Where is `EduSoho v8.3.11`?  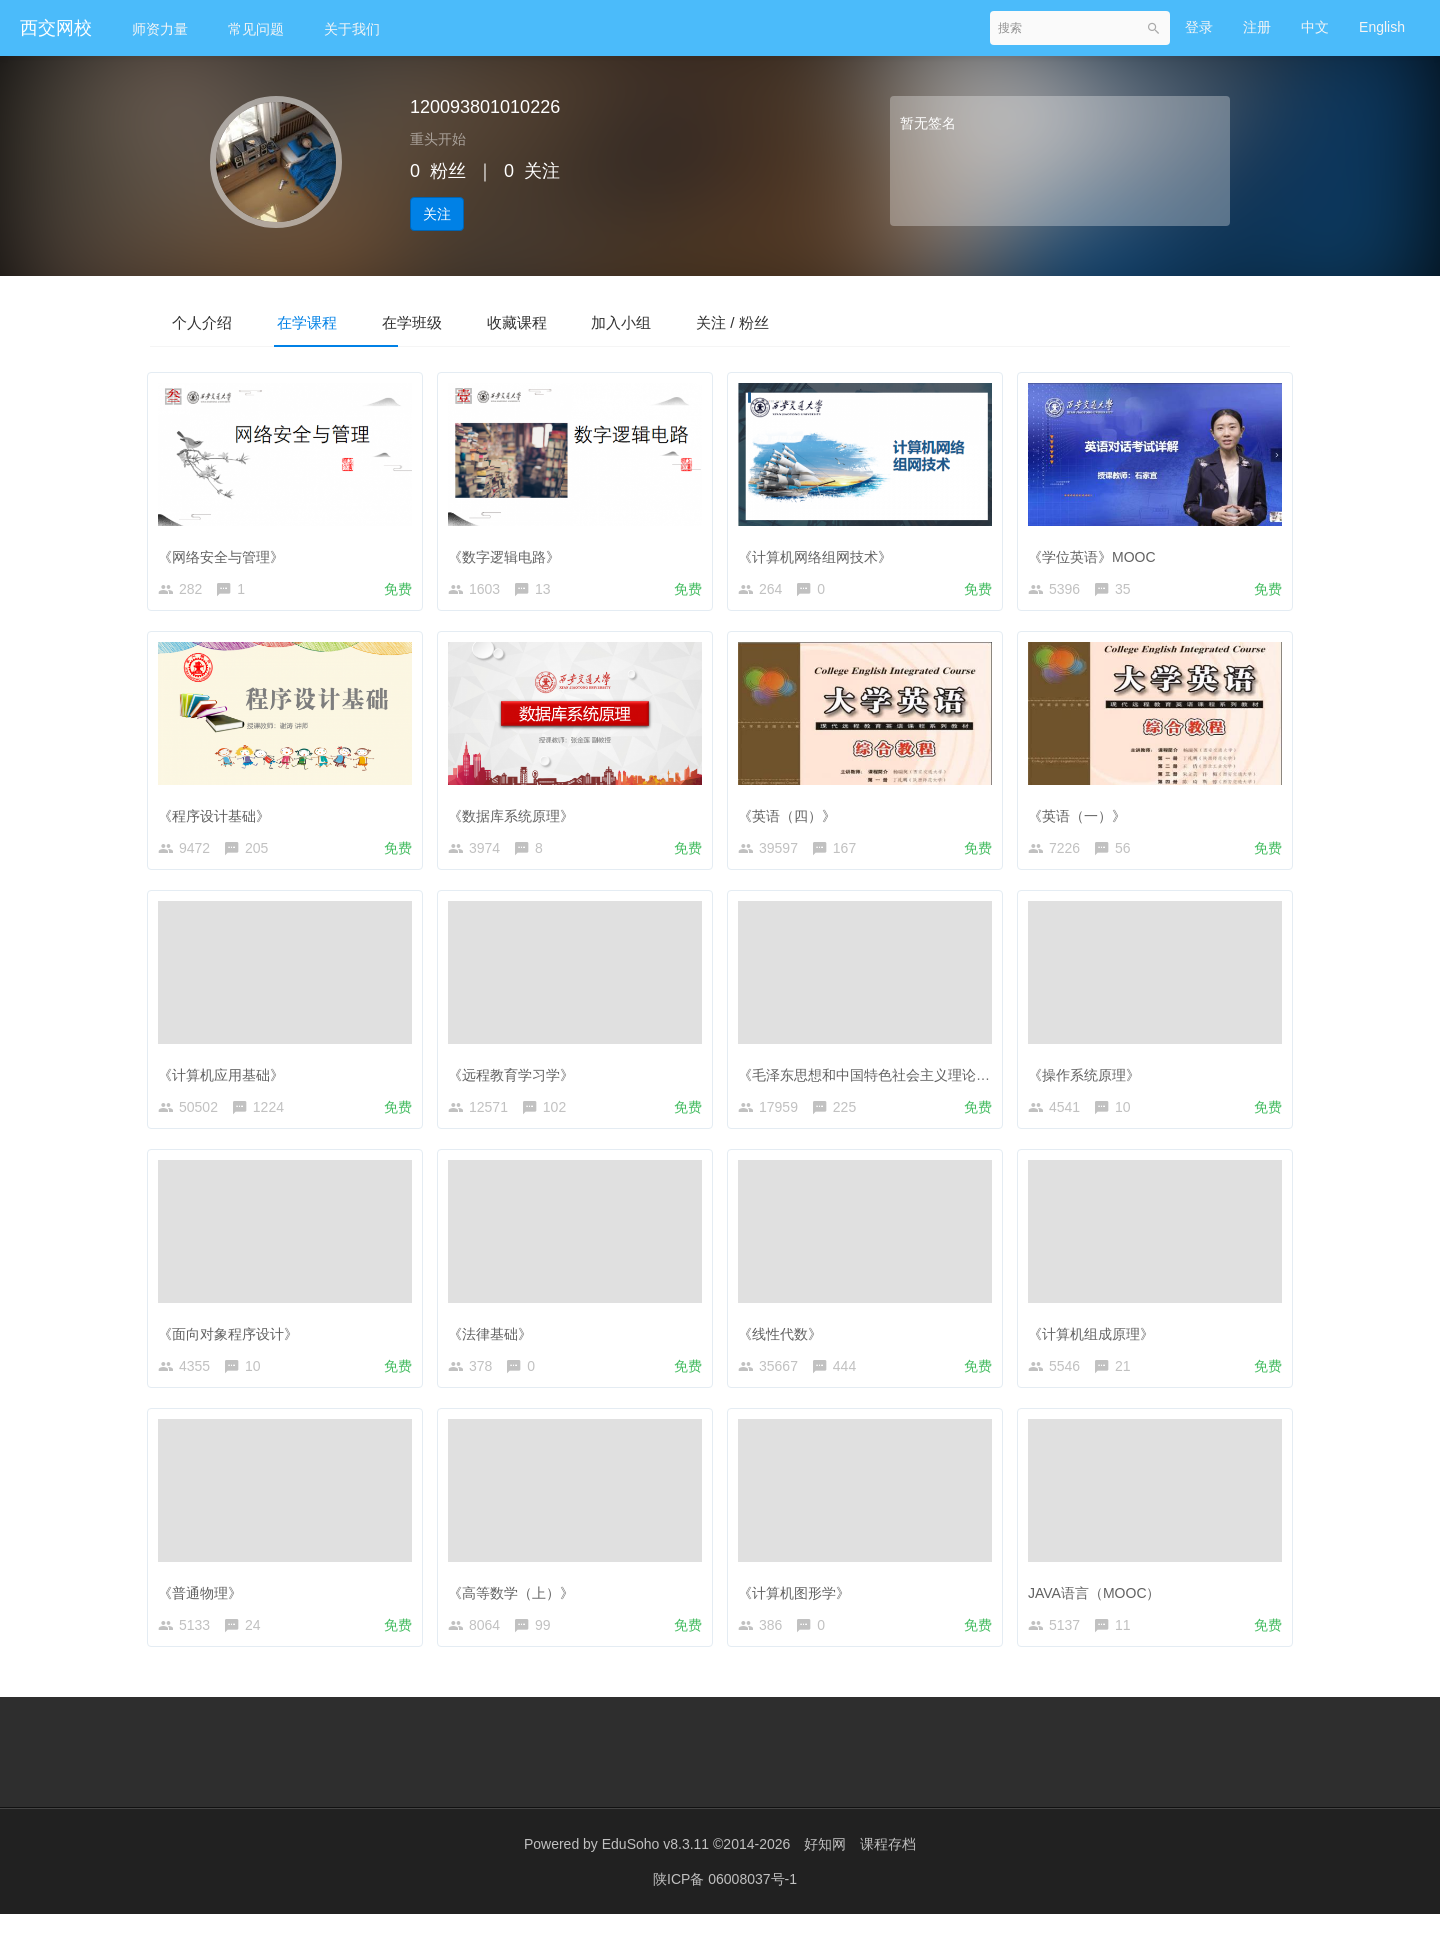 EduSoho v8.3.11 is located at coordinates (655, 1868).